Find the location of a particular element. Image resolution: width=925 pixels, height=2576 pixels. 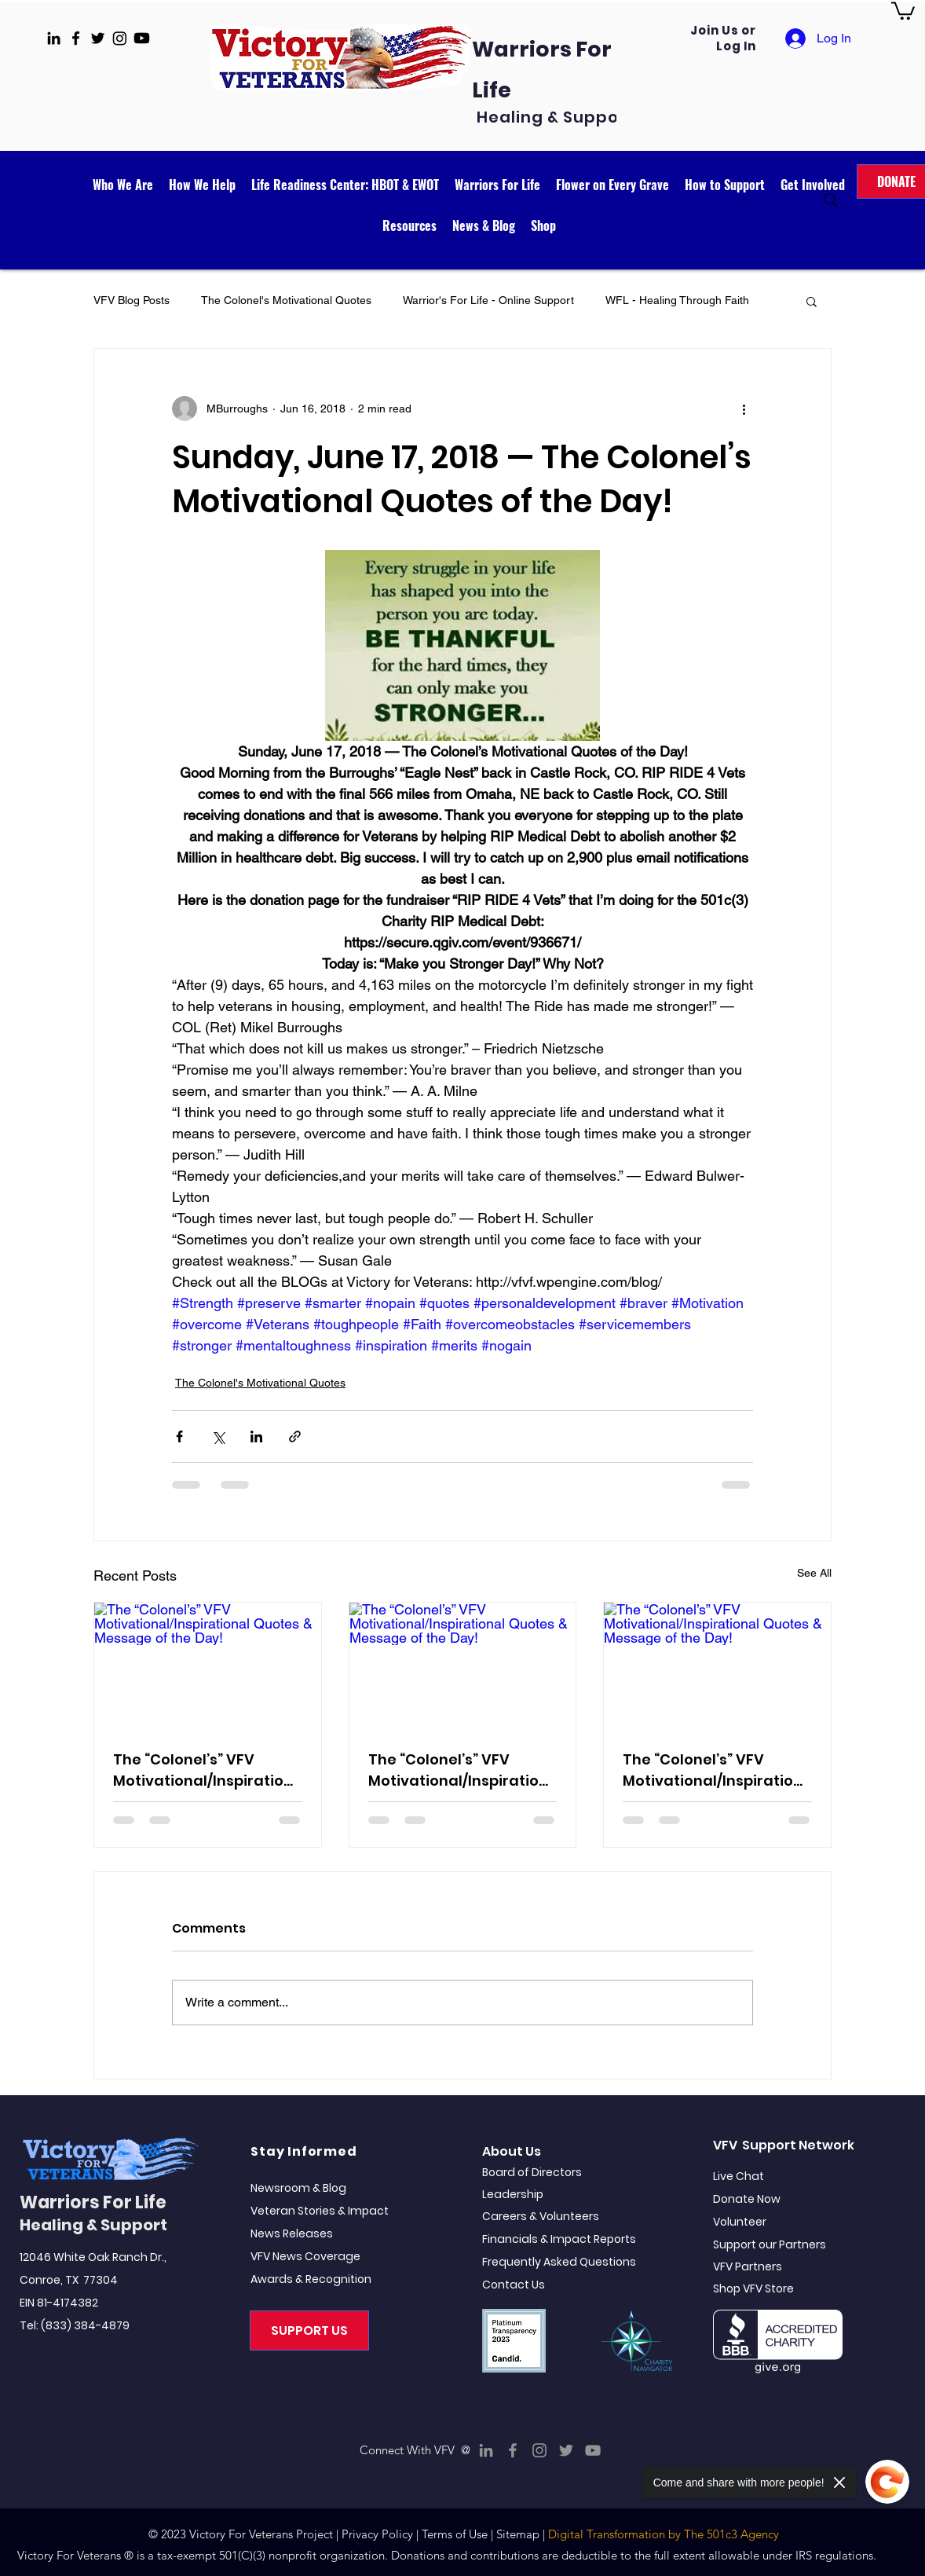

[Share via LinkedIn] is located at coordinates (256, 1436).